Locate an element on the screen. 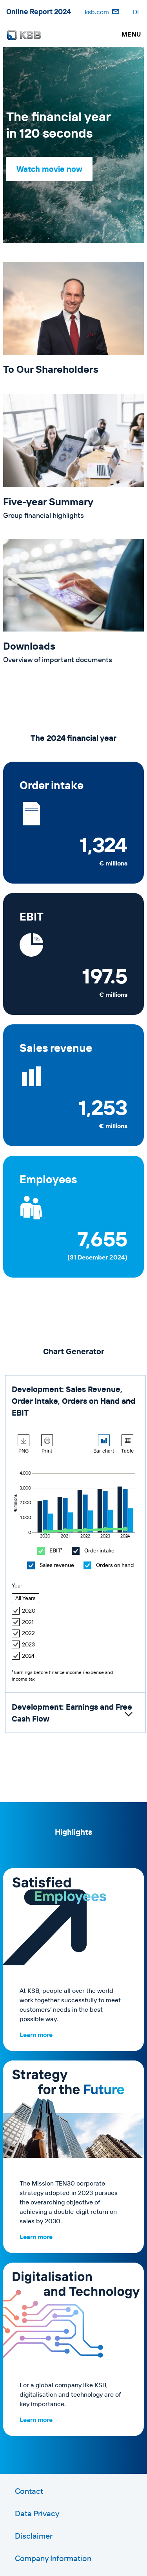 This screenshot has width=147, height=2576. Company Information is located at coordinates (53, 2558).